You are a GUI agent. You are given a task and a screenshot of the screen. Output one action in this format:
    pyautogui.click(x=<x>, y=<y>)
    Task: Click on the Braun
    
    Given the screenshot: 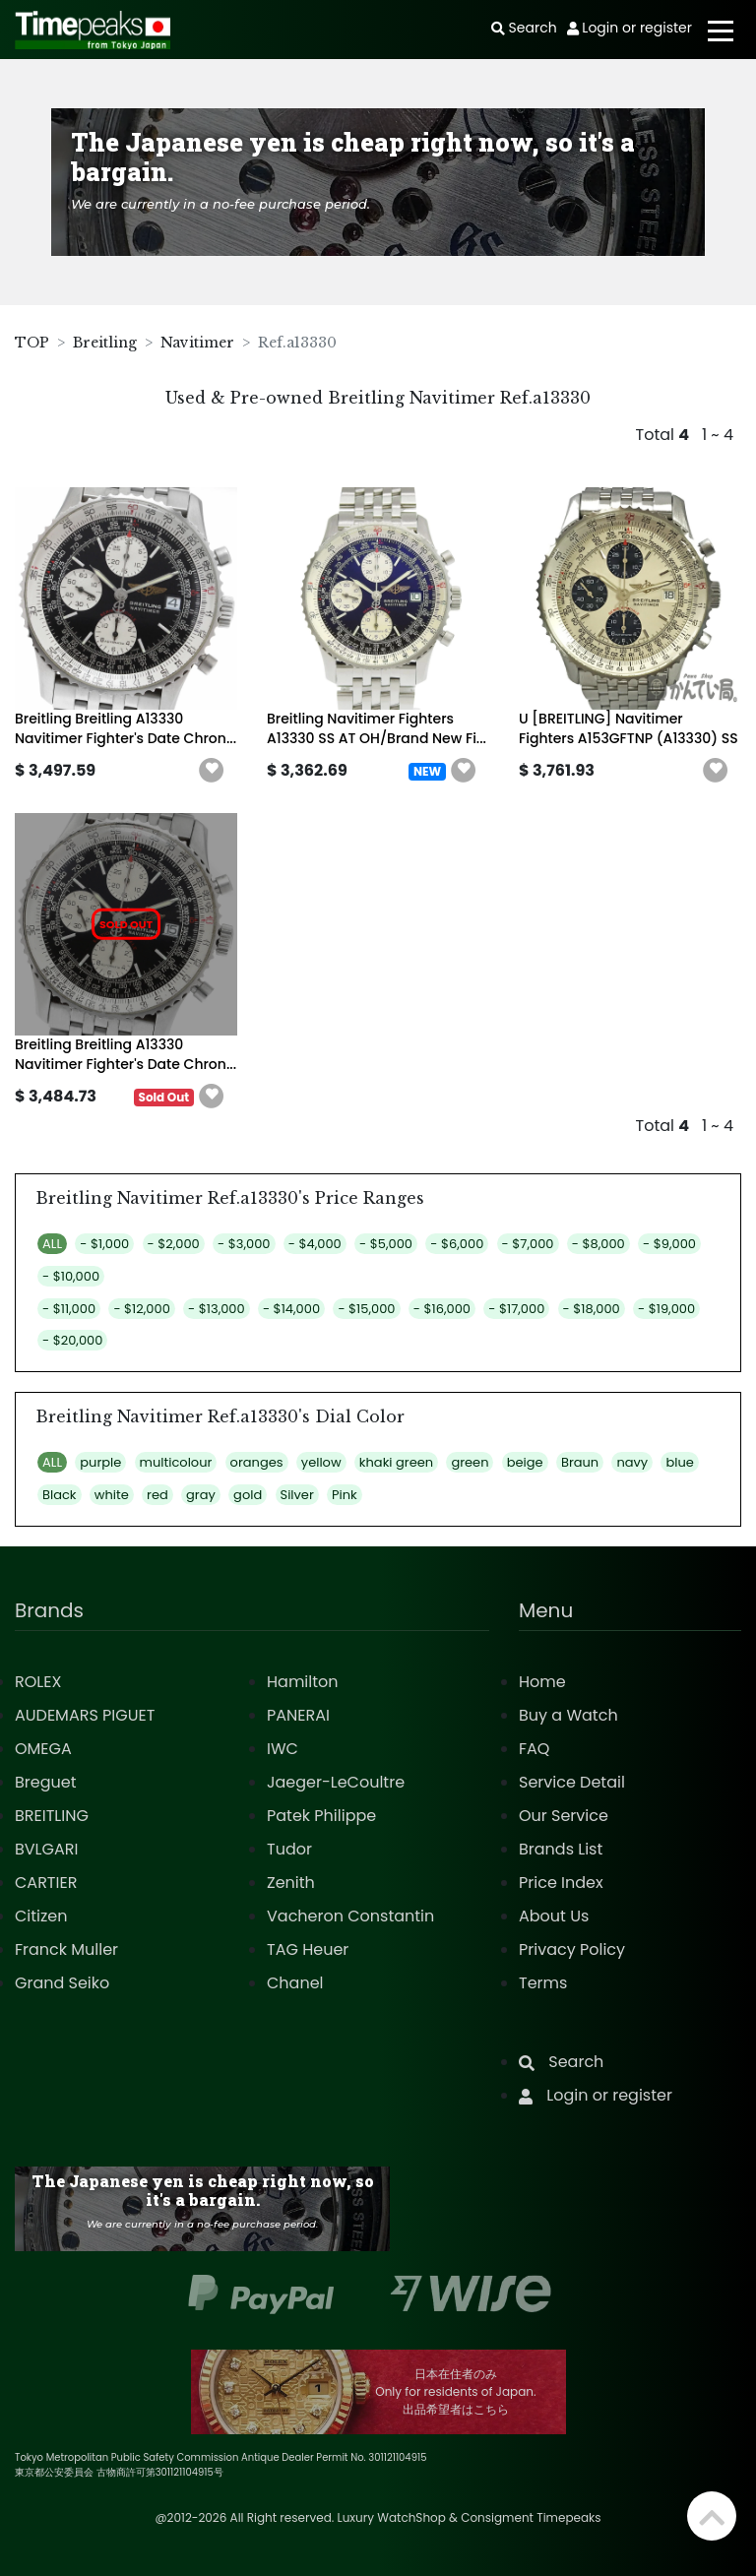 What is the action you would take?
    pyautogui.click(x=579, y=1462)
    